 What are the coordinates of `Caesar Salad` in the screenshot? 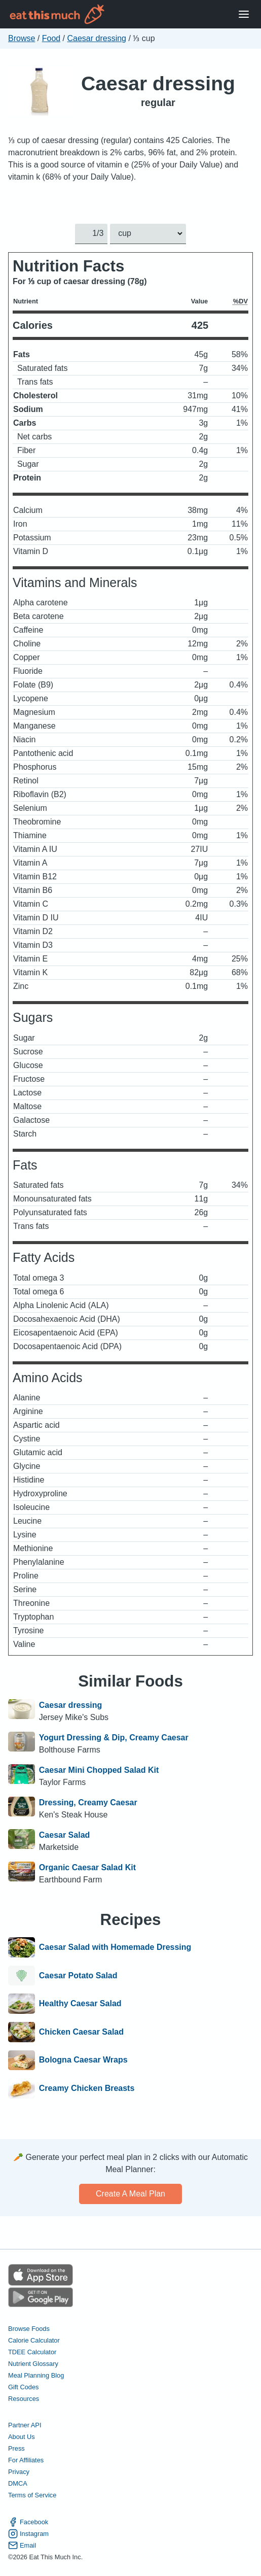 It's located at (64, 1835).